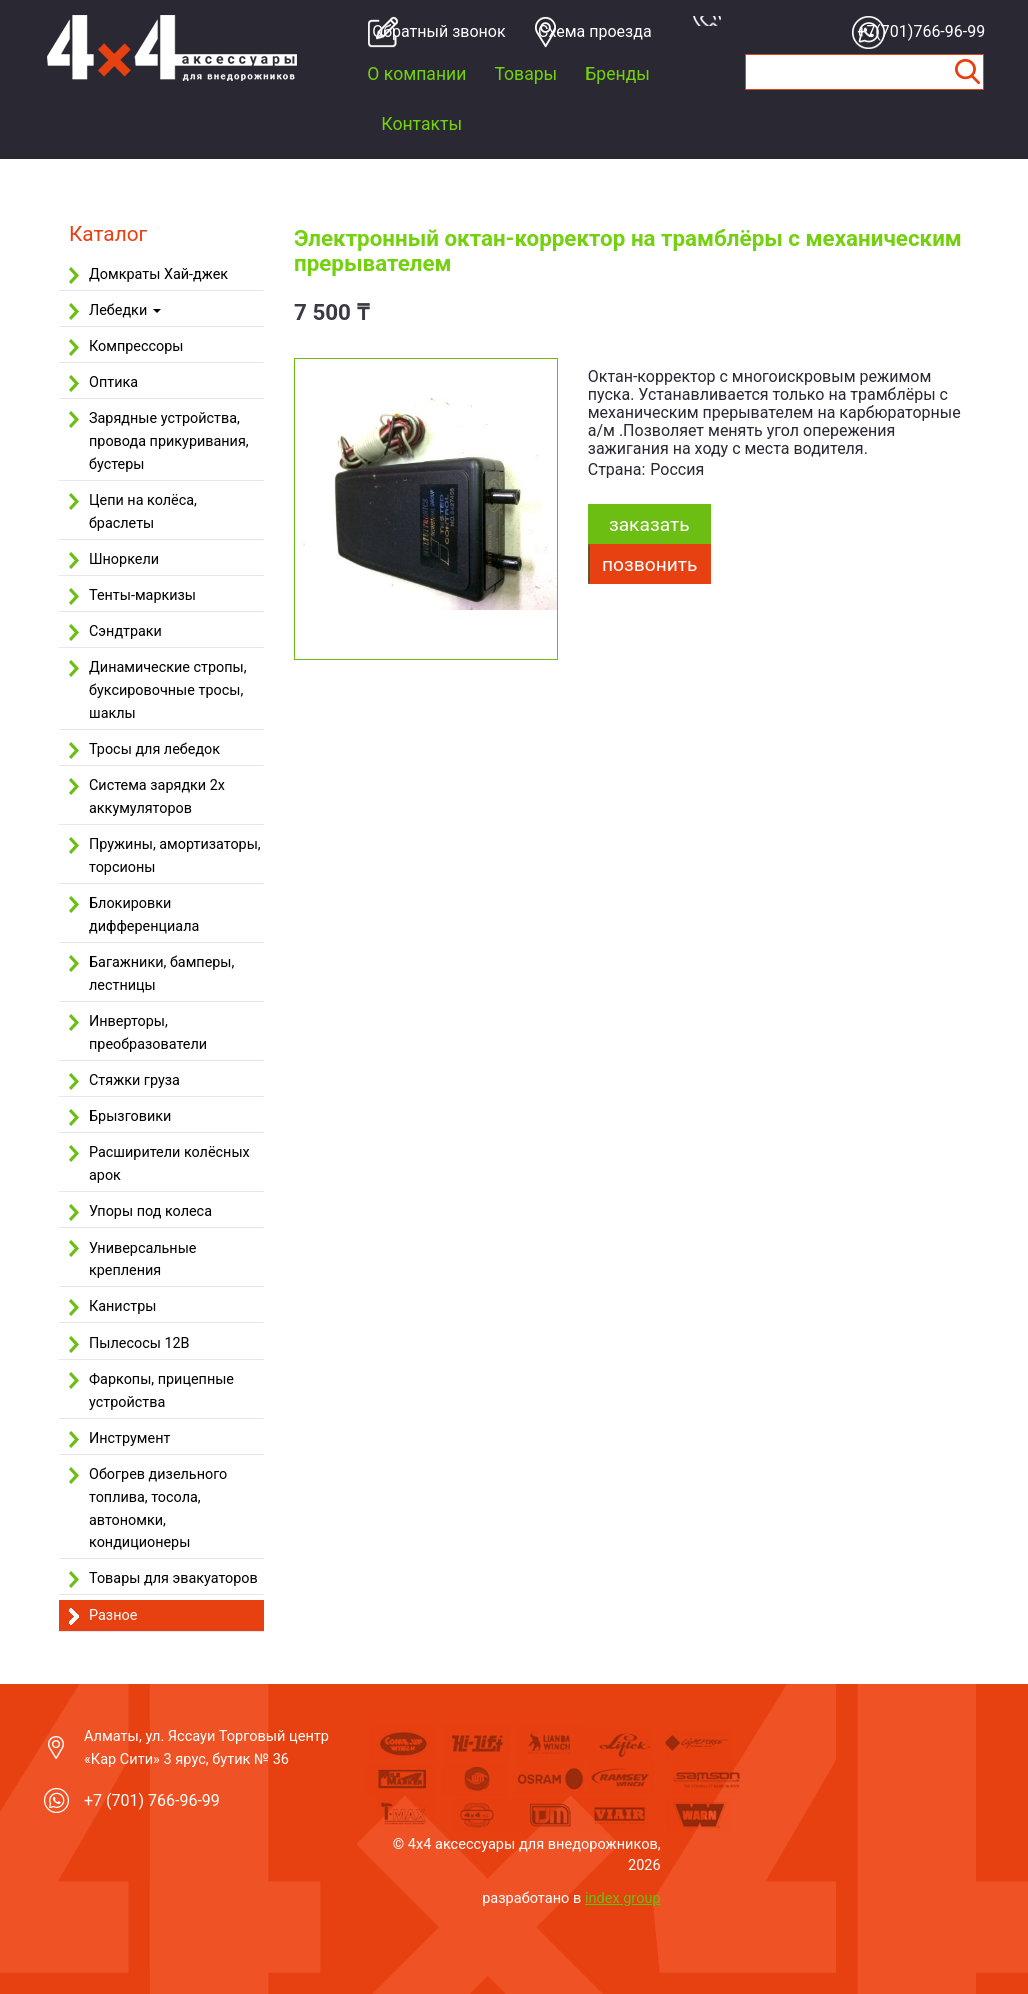 The width and height of the screenshot is (1028, 1994). I want to click on +7(701)766-96-99, so click(918, 31).